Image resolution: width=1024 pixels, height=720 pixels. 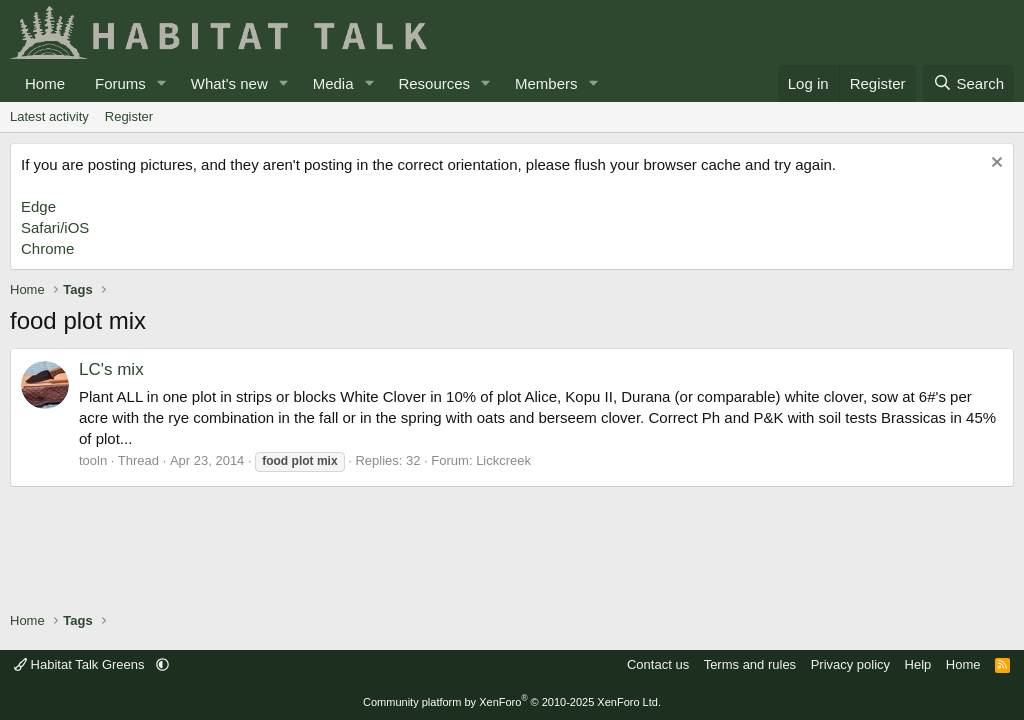 I want to click on Home, so click(x=45, y=83).